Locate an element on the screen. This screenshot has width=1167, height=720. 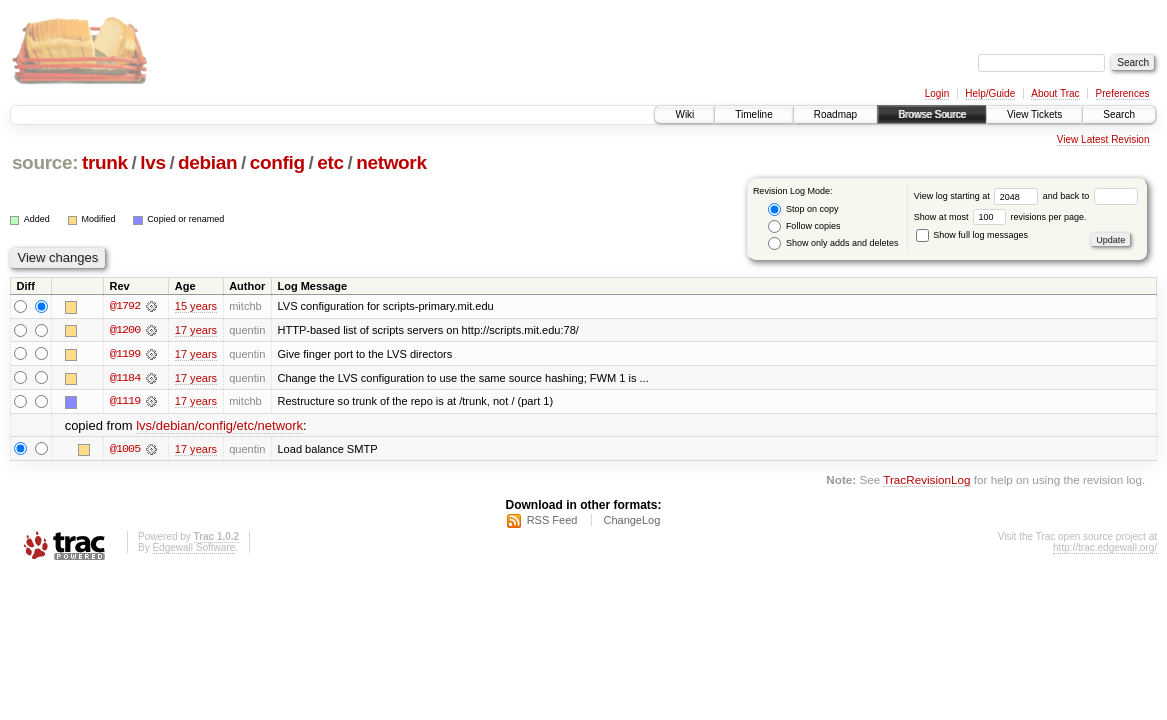
@1119 is located at coordinates (125, 402).